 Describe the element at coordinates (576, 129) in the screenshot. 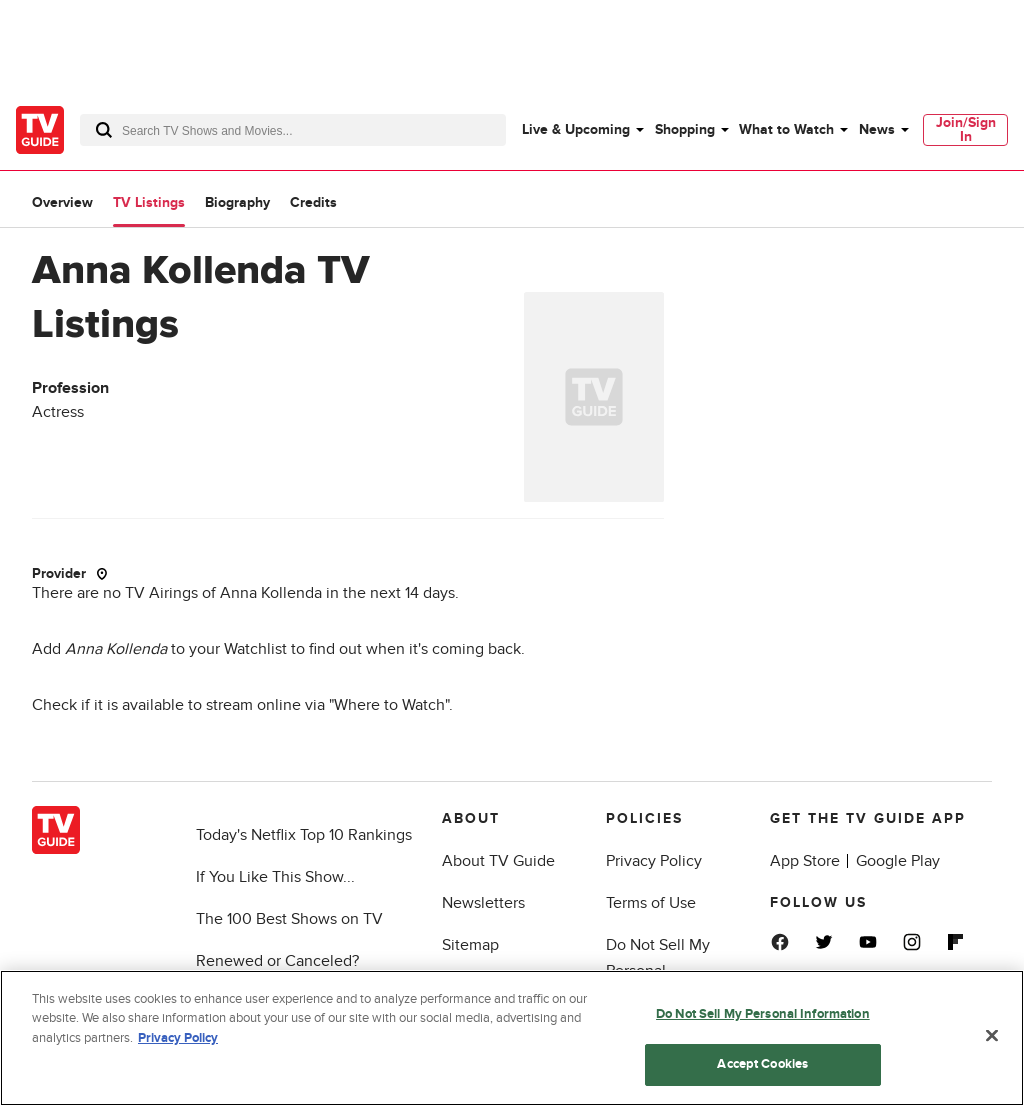

I see `Live & Upcoming` at that location.